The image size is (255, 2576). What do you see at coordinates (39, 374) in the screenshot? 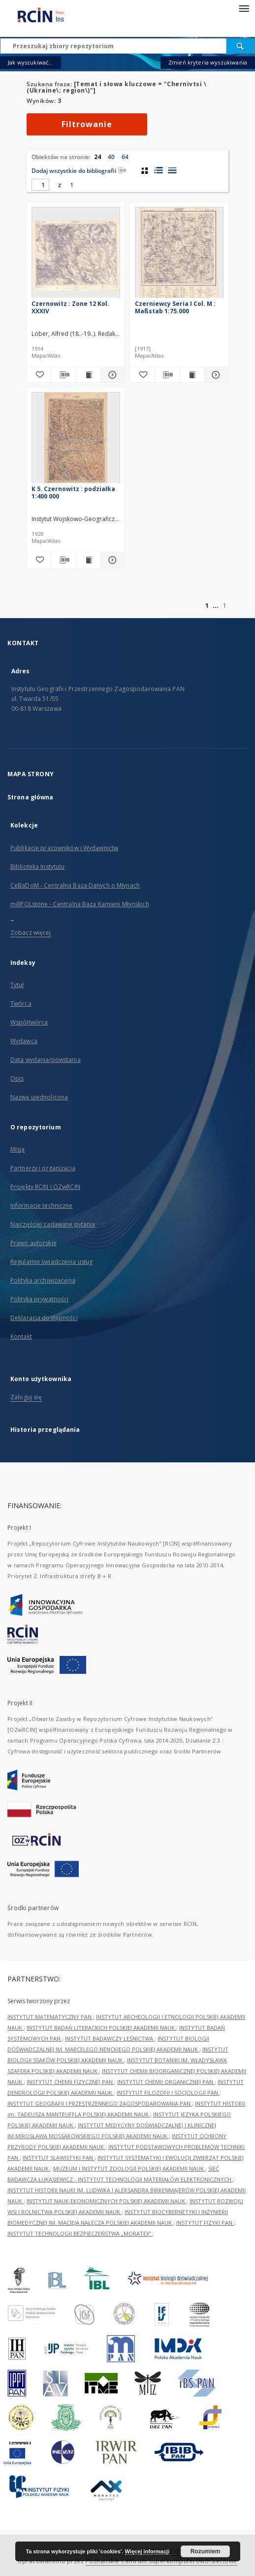
I see `[Dodaj do ulubionych]` at bounding box center [39, 374].